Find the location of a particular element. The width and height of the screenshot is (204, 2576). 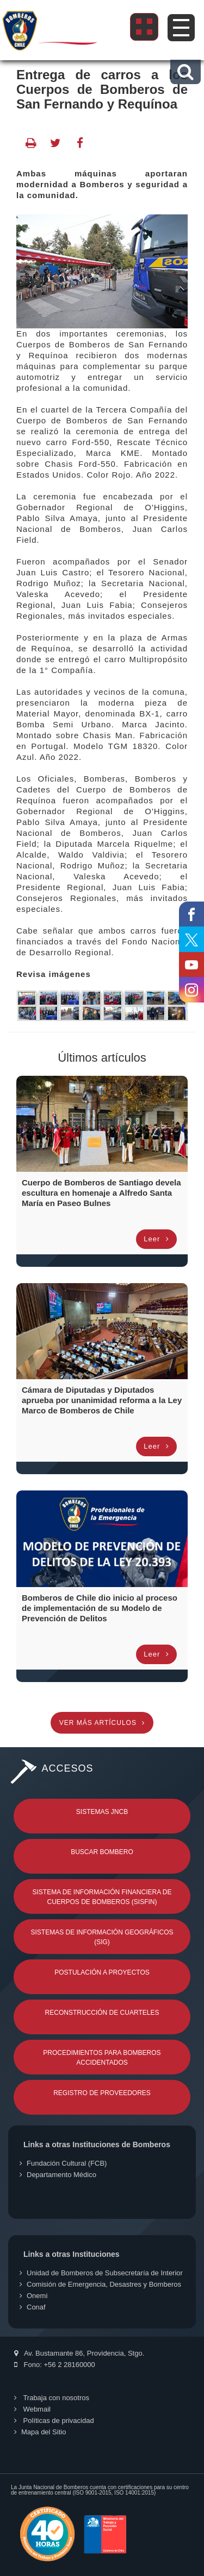

Fono: +56 2 28160000 is located at coordinates (54, 2365).